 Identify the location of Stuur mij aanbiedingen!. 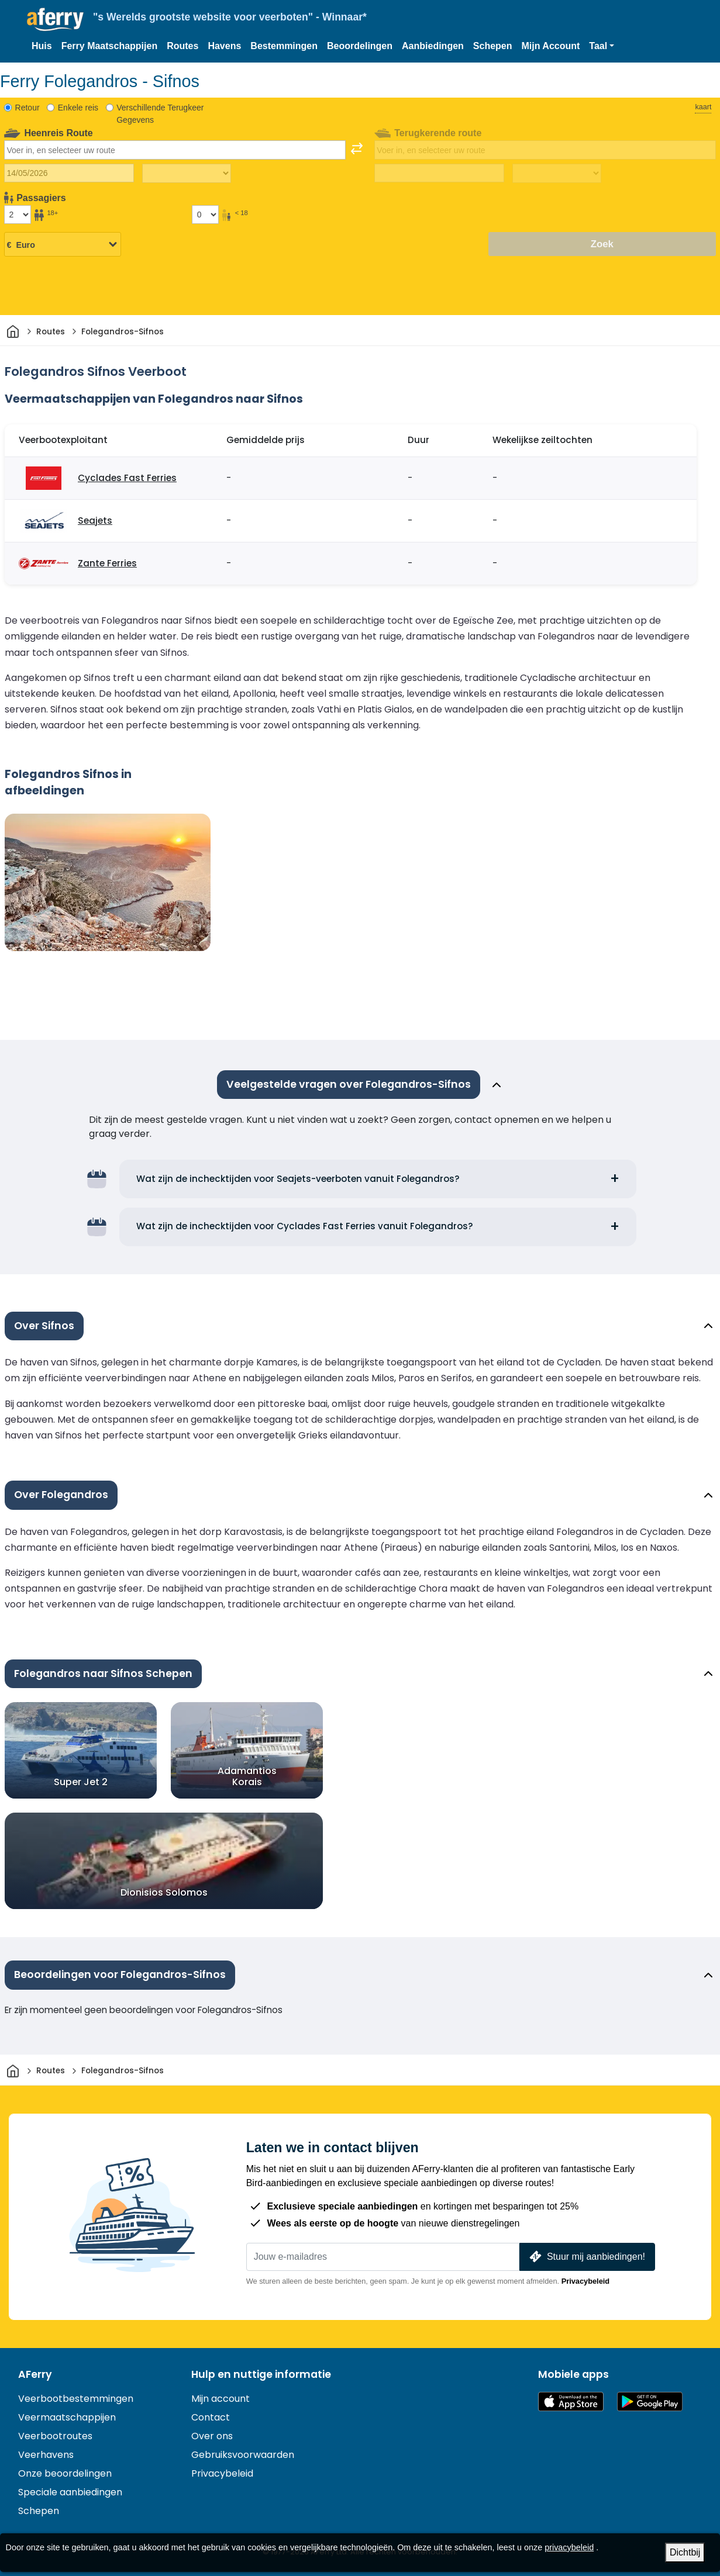
(586, 2256).